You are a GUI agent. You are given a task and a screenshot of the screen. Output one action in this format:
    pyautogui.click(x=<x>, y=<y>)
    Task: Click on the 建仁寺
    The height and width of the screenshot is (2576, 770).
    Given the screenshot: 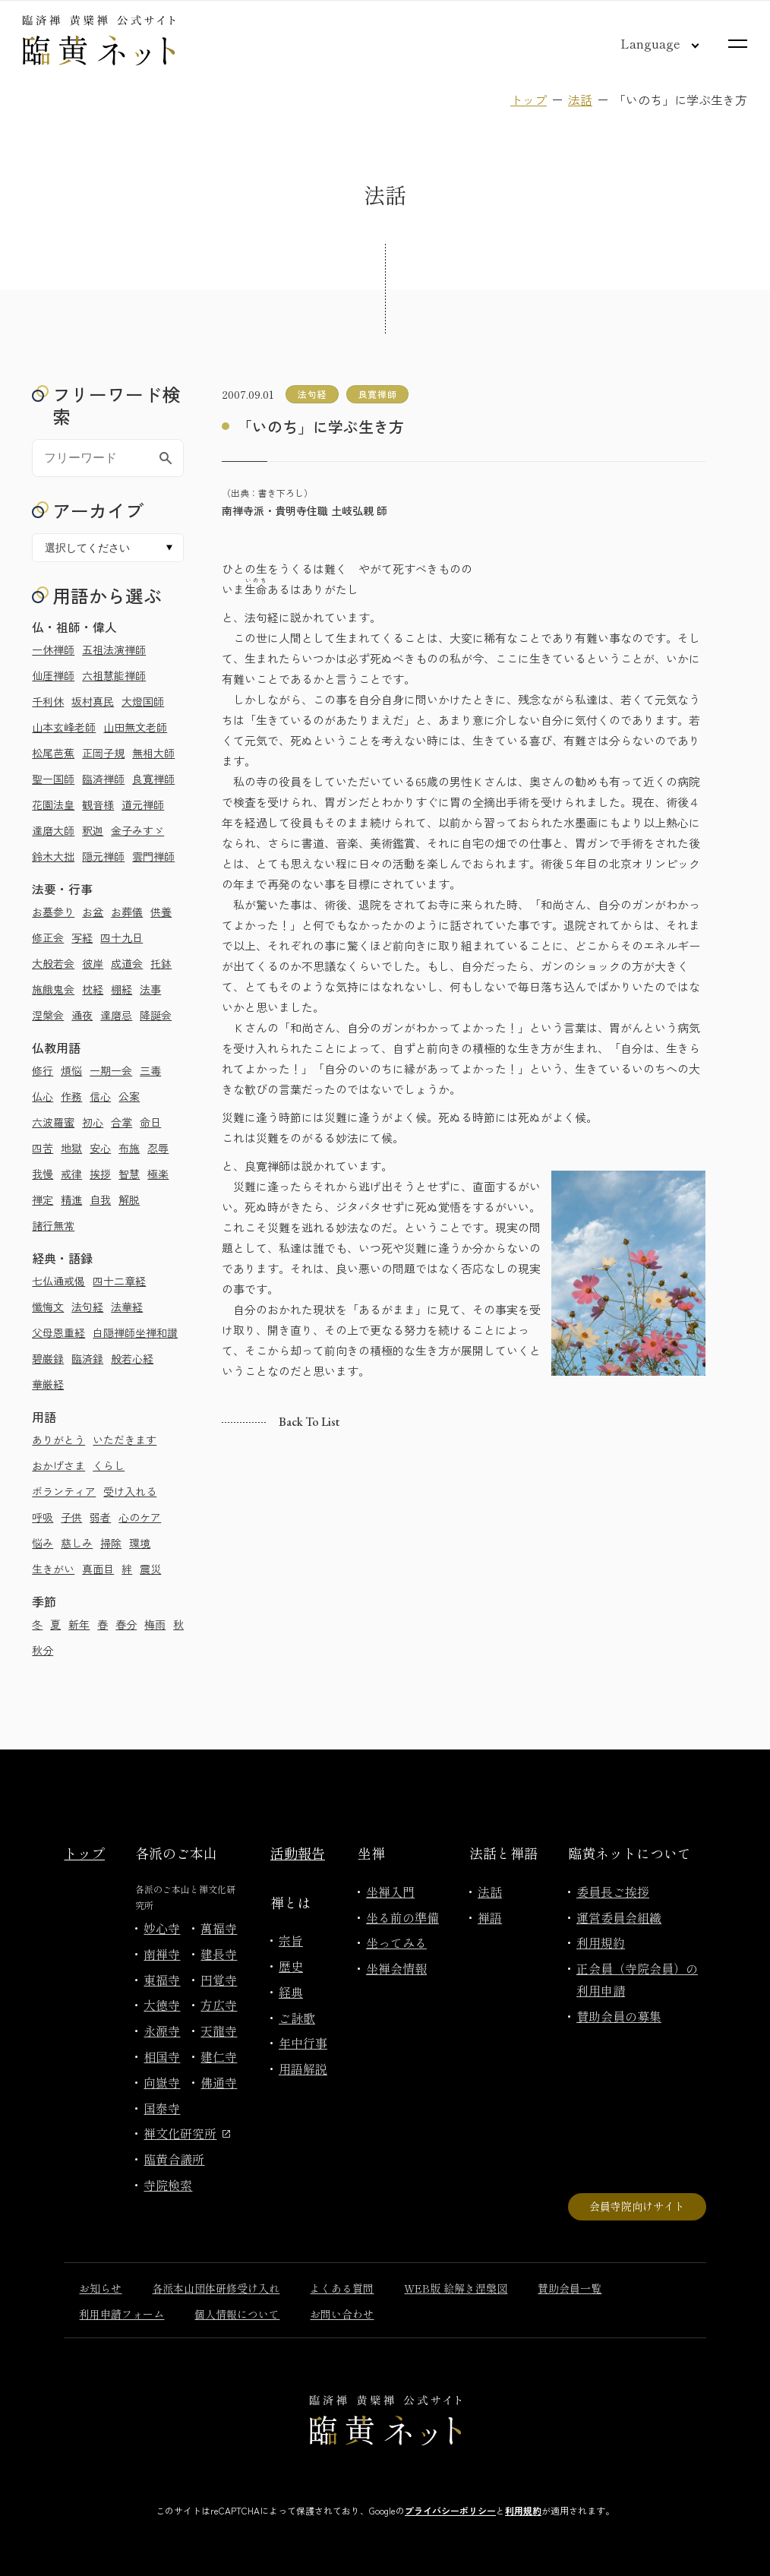 What is the action you would take?
    pyautogui.click(x=218, y=2056)
    